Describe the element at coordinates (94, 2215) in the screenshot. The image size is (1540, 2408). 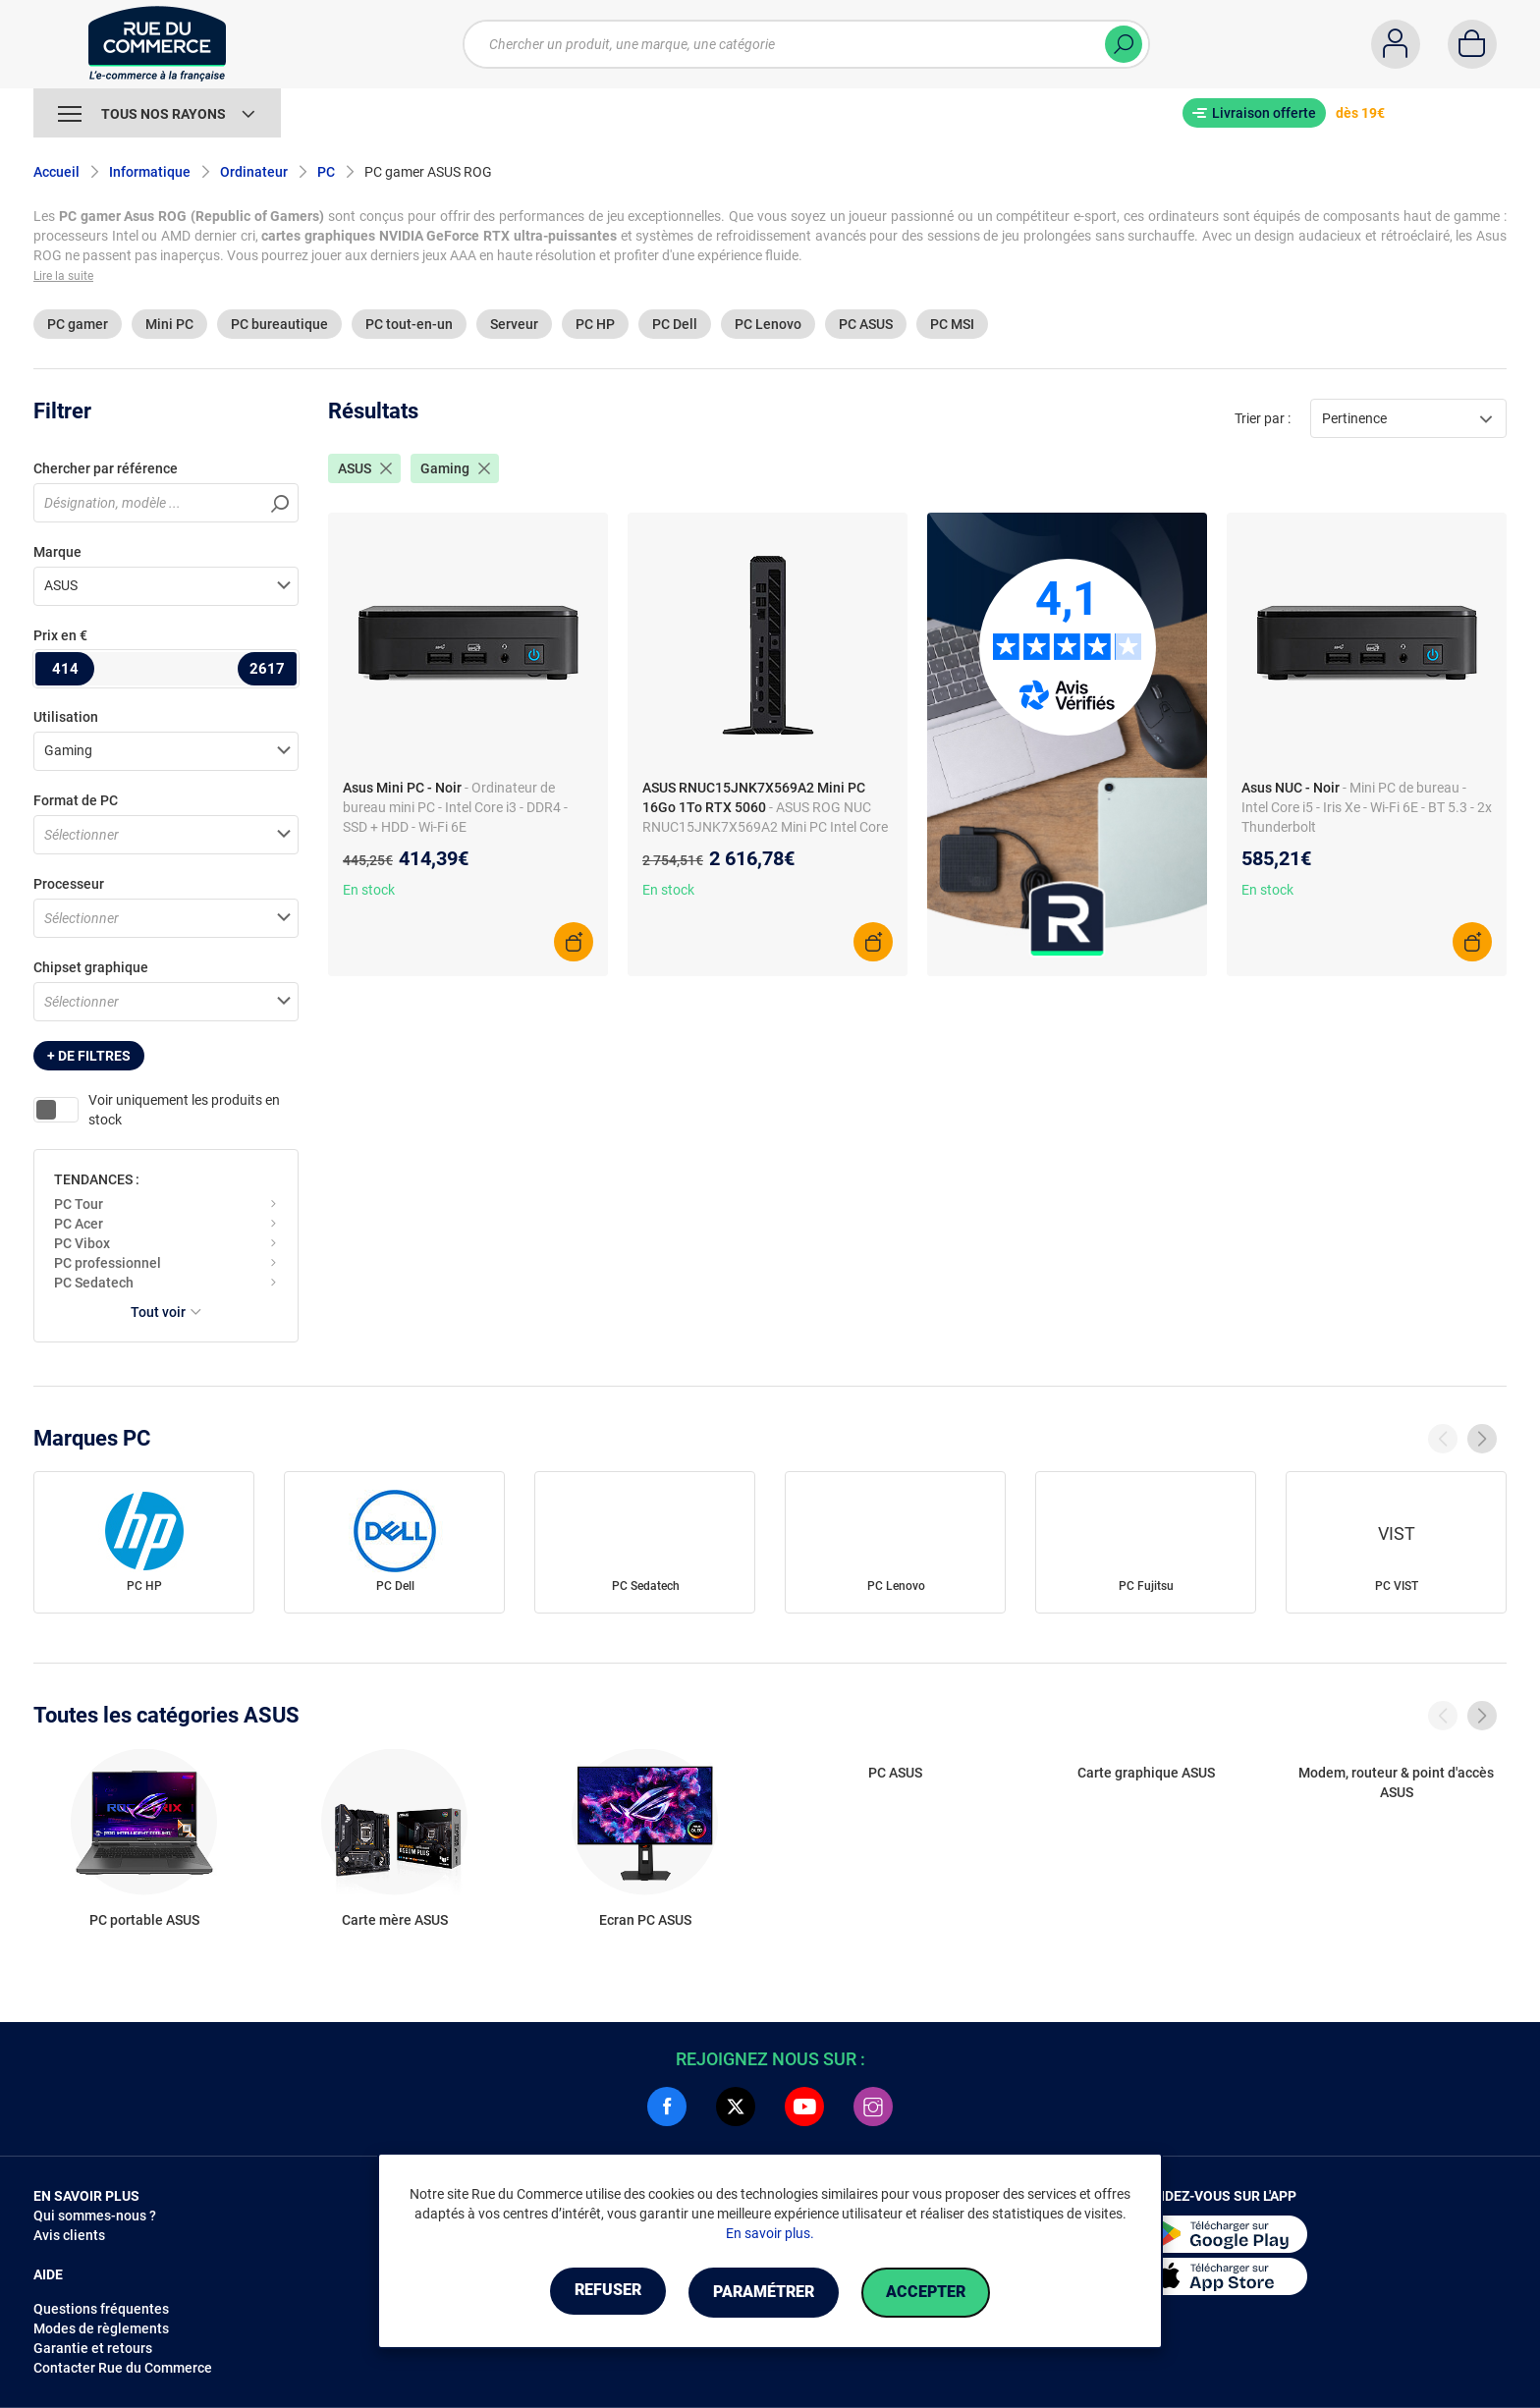
I see `Qui sommes-nous ?` at that location.